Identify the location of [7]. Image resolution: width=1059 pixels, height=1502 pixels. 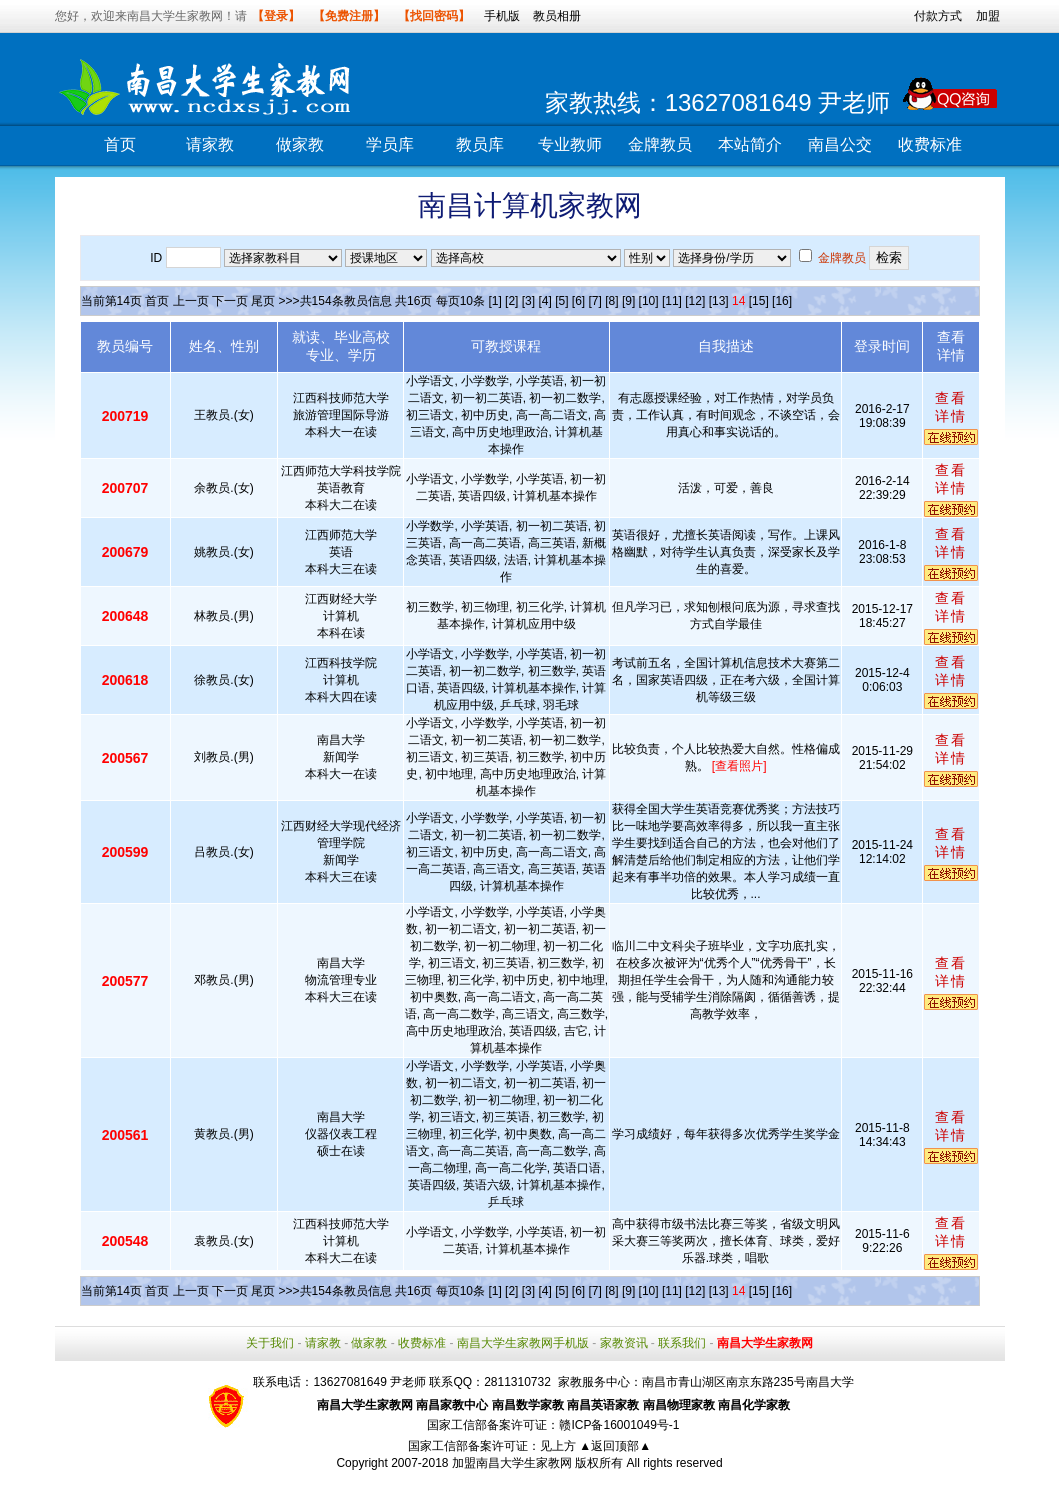
(595, 301).